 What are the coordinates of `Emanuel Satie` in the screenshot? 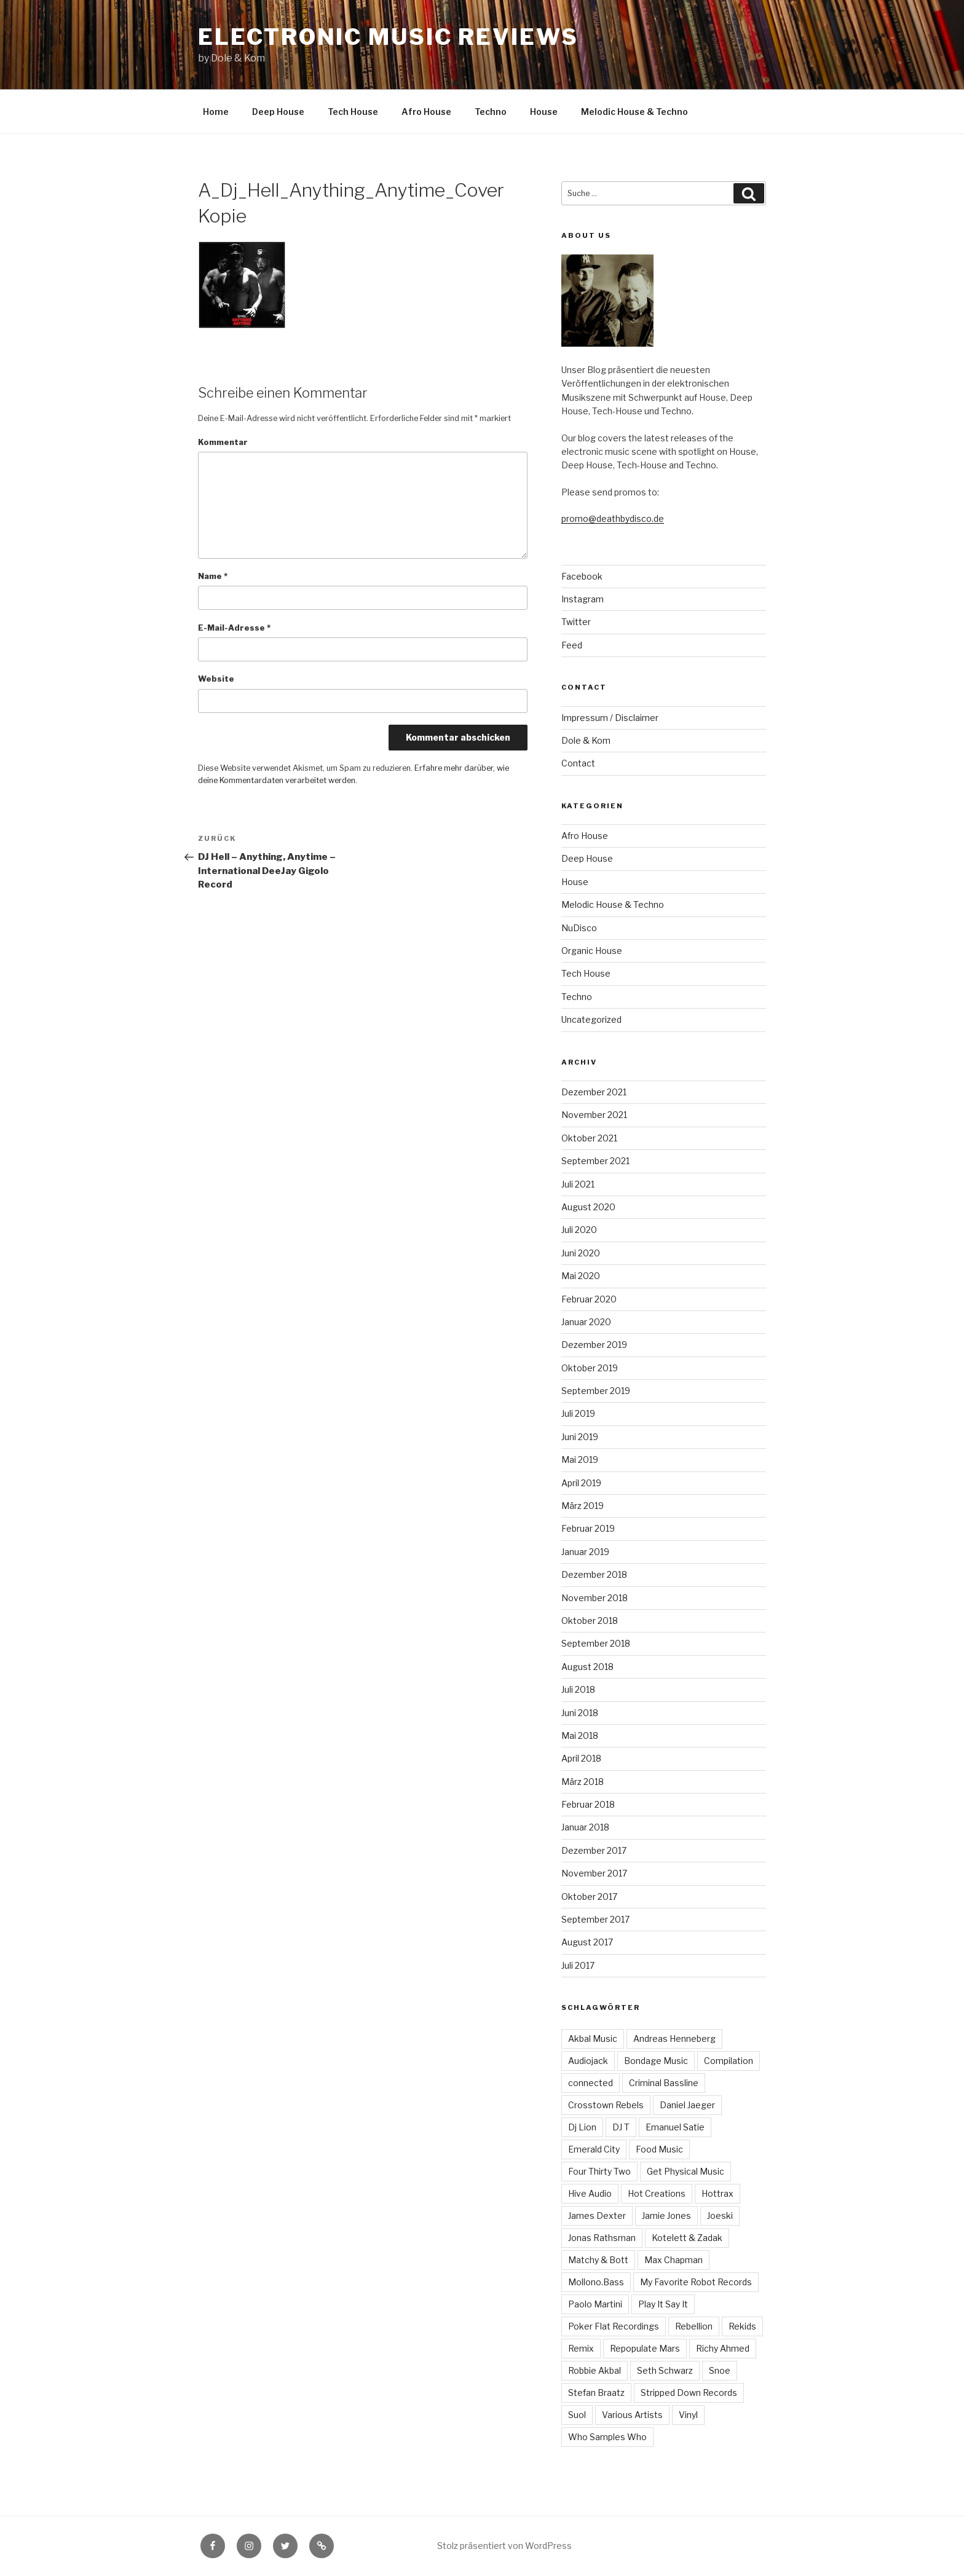 It's located at (675, 2127).